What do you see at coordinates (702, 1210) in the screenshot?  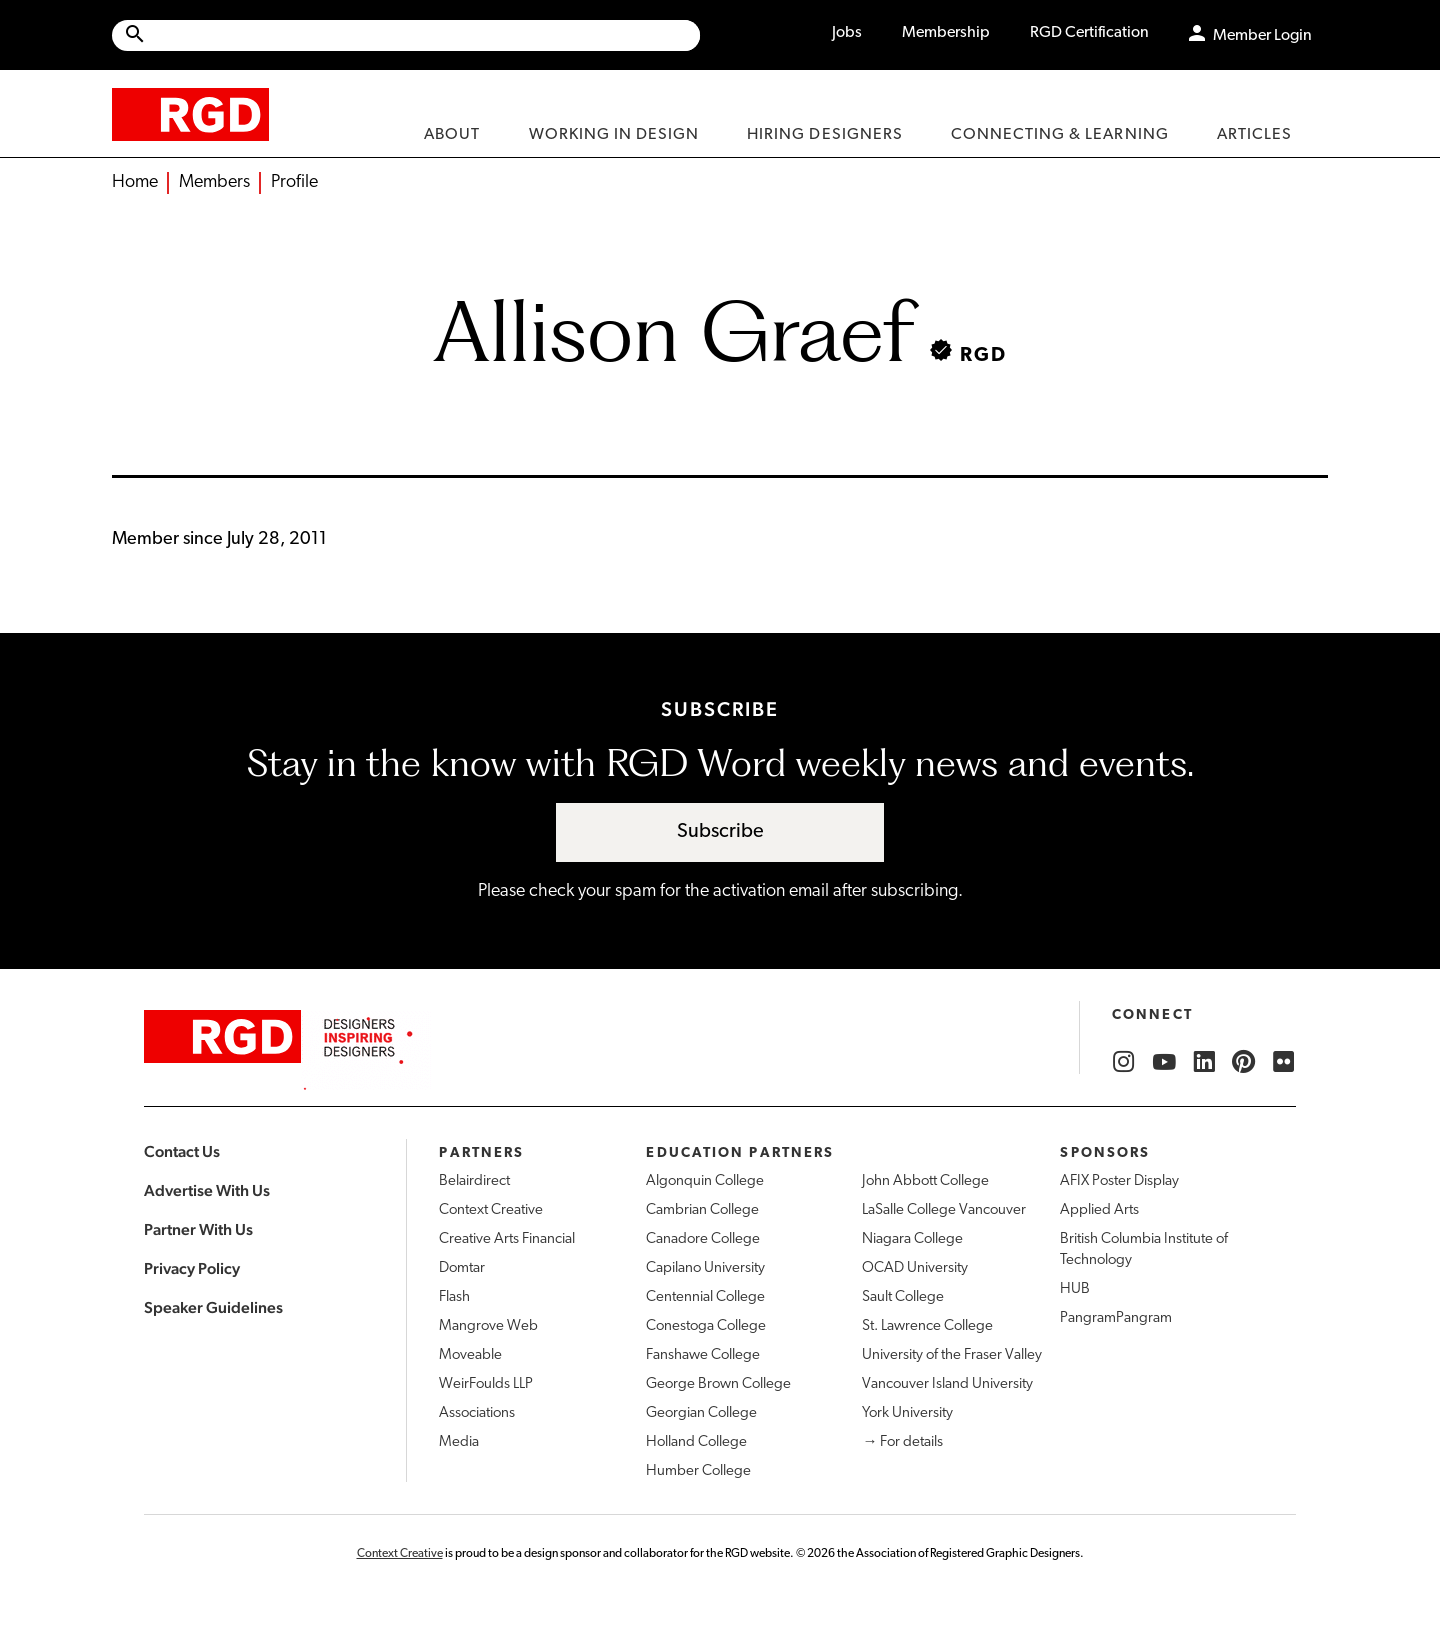 I see `Cambrian College` at bounding box center [702, 1210].